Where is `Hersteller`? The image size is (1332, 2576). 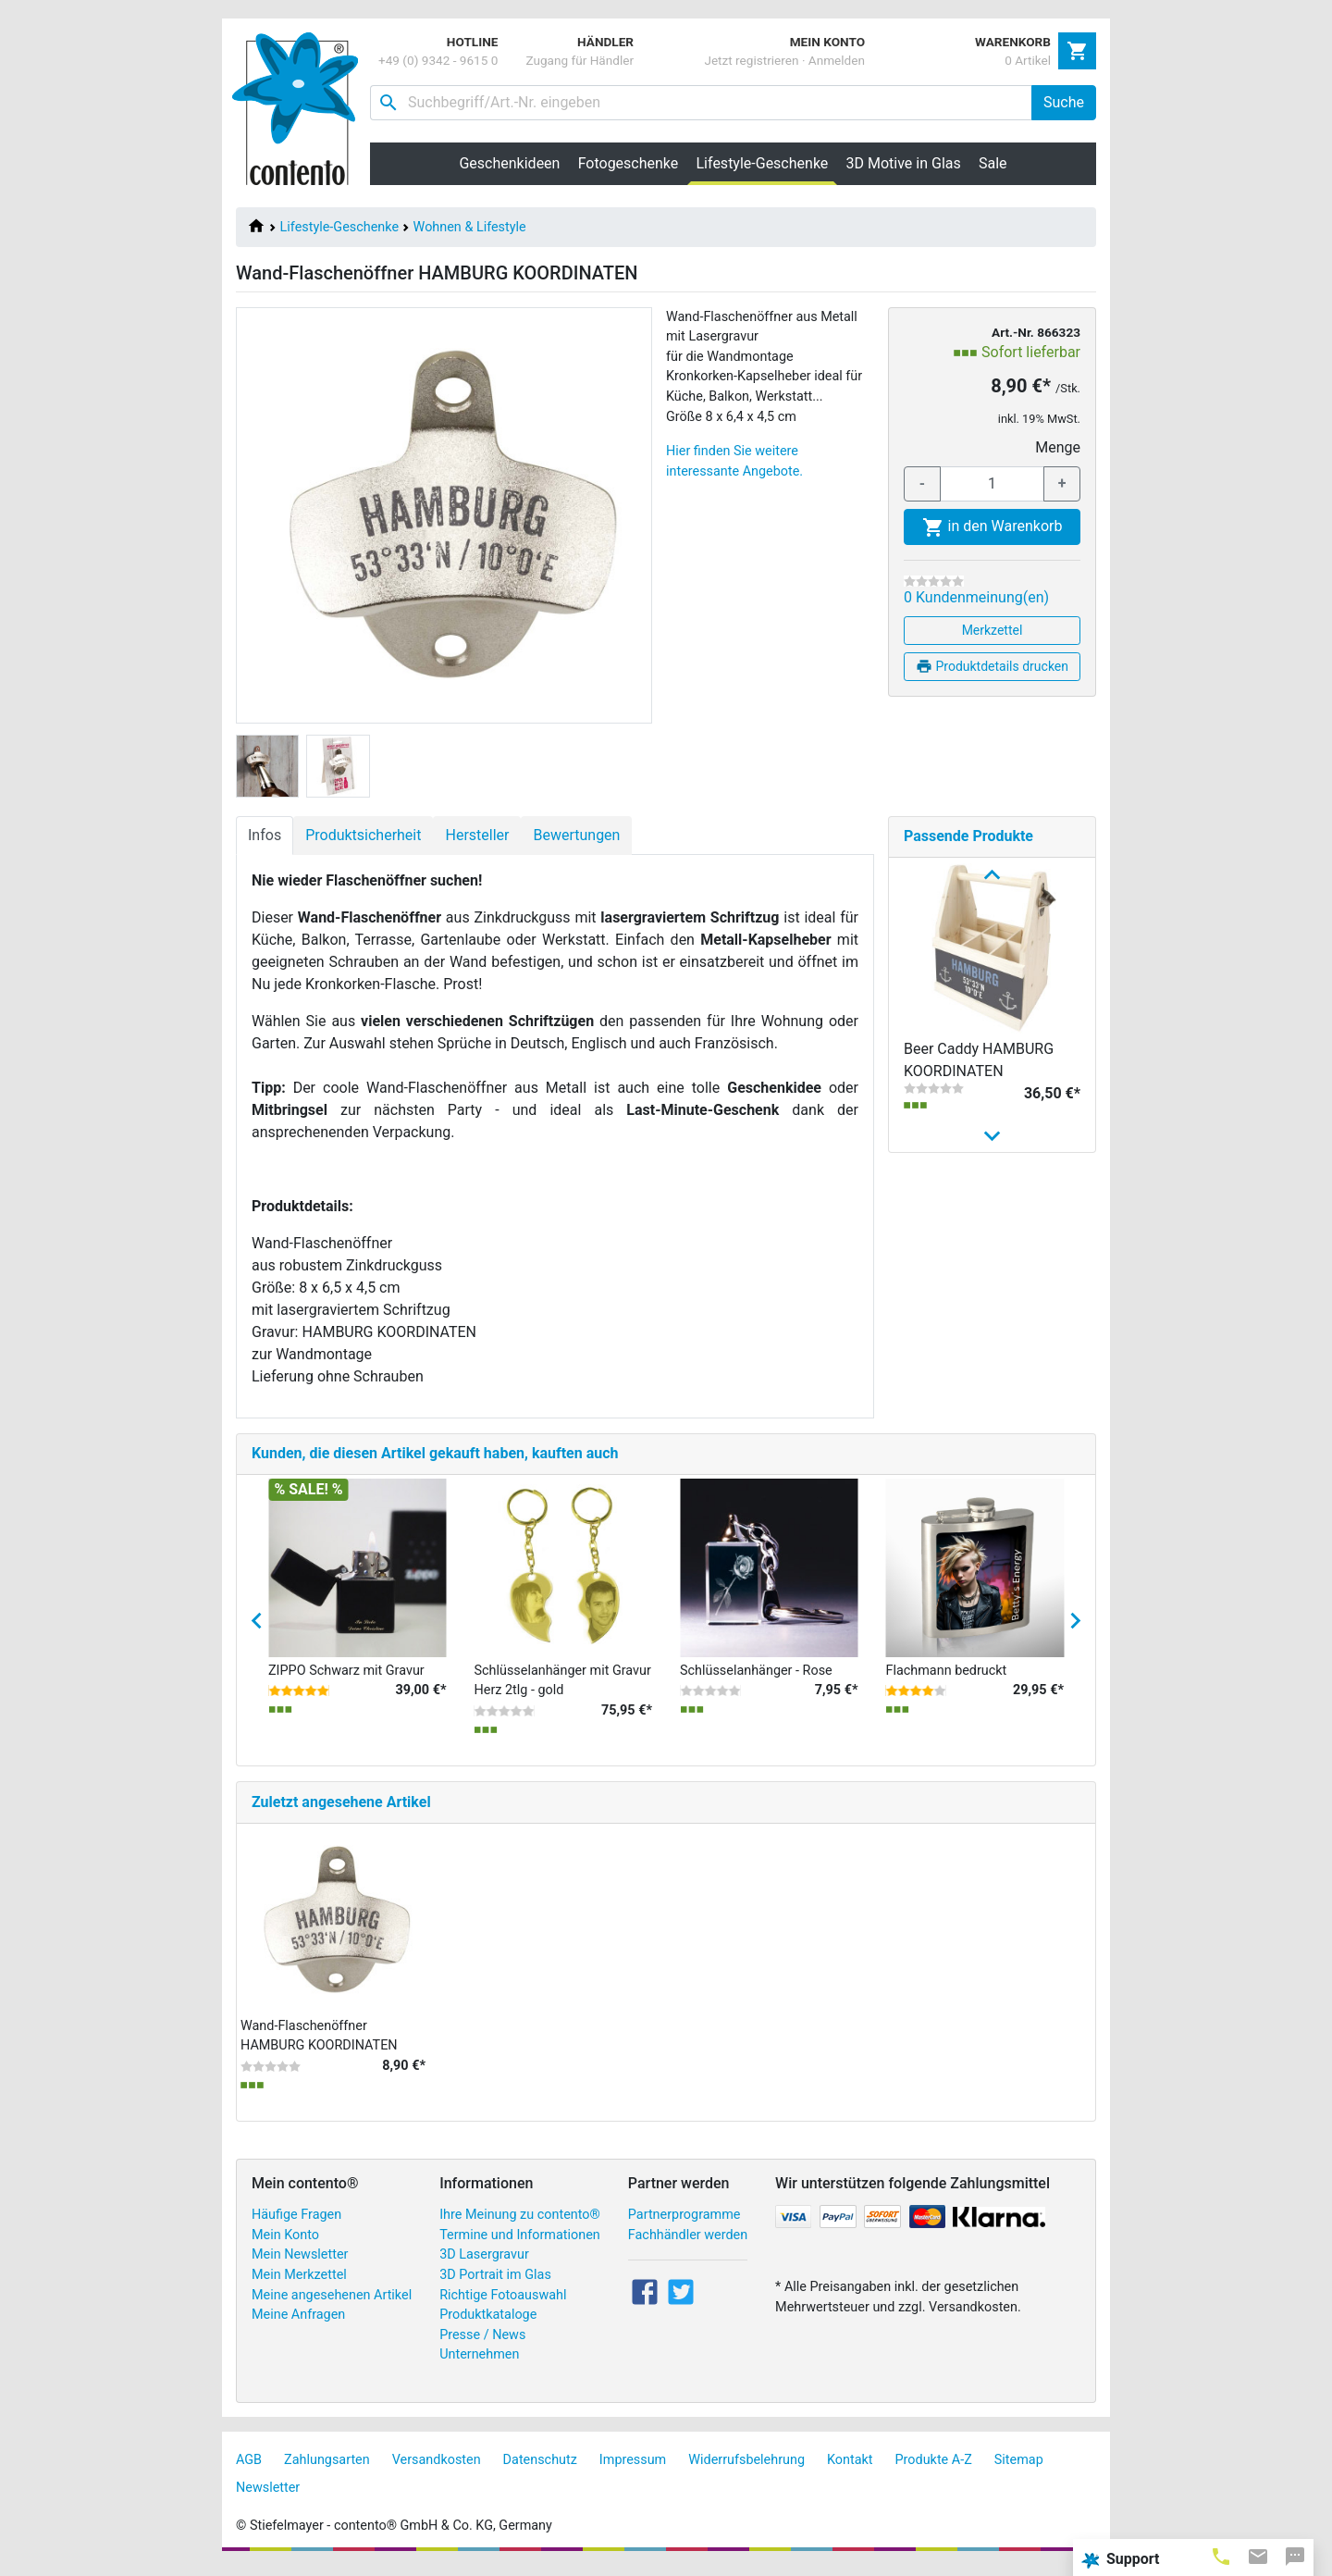 Hersteller is located at coordinates (477, 835).